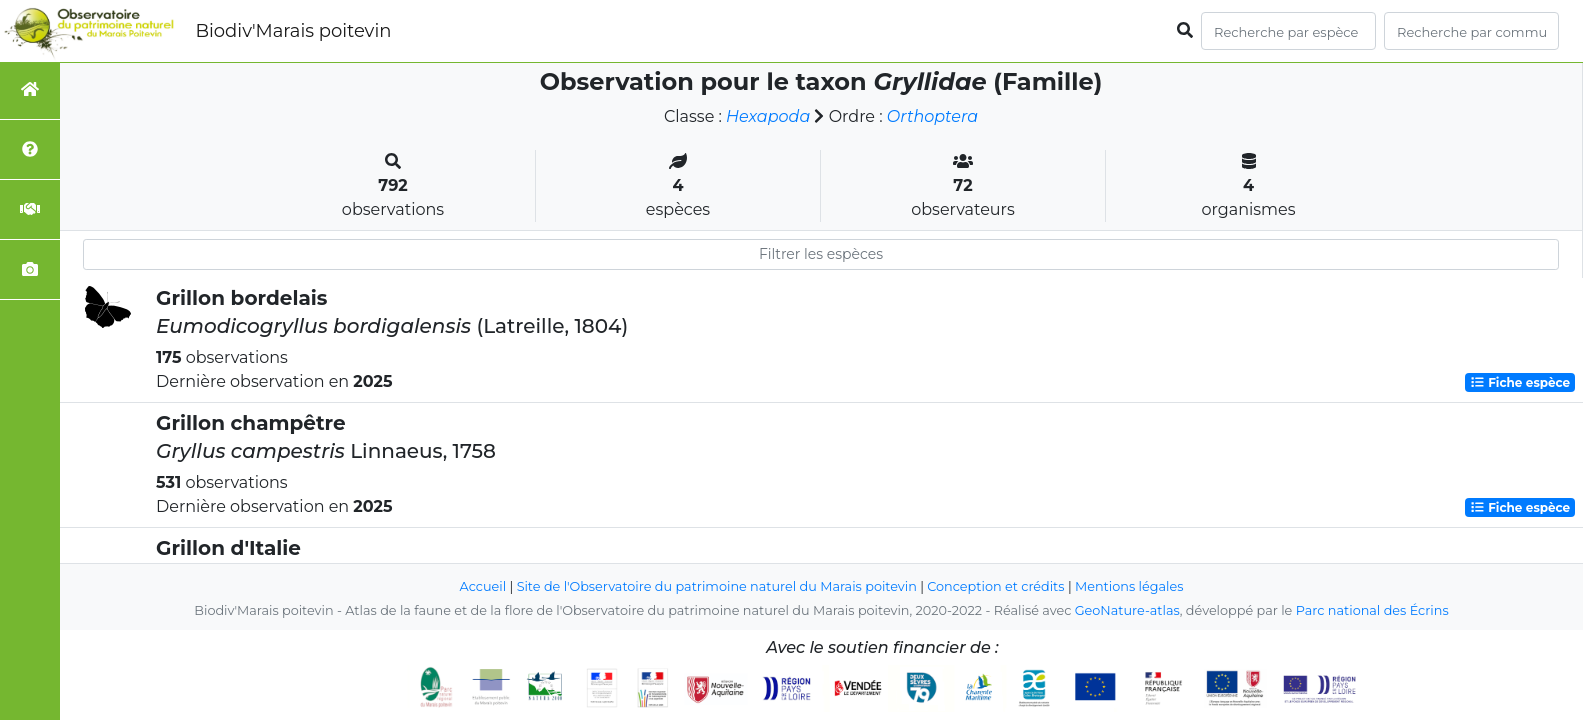 The width and height of the screenshot is (1583, 720). Describe the element at coordinates (717, 586) in the screenshot. I see `Site de l'Observatoire du patrimoine naturel du Marais poitevin` at that location.